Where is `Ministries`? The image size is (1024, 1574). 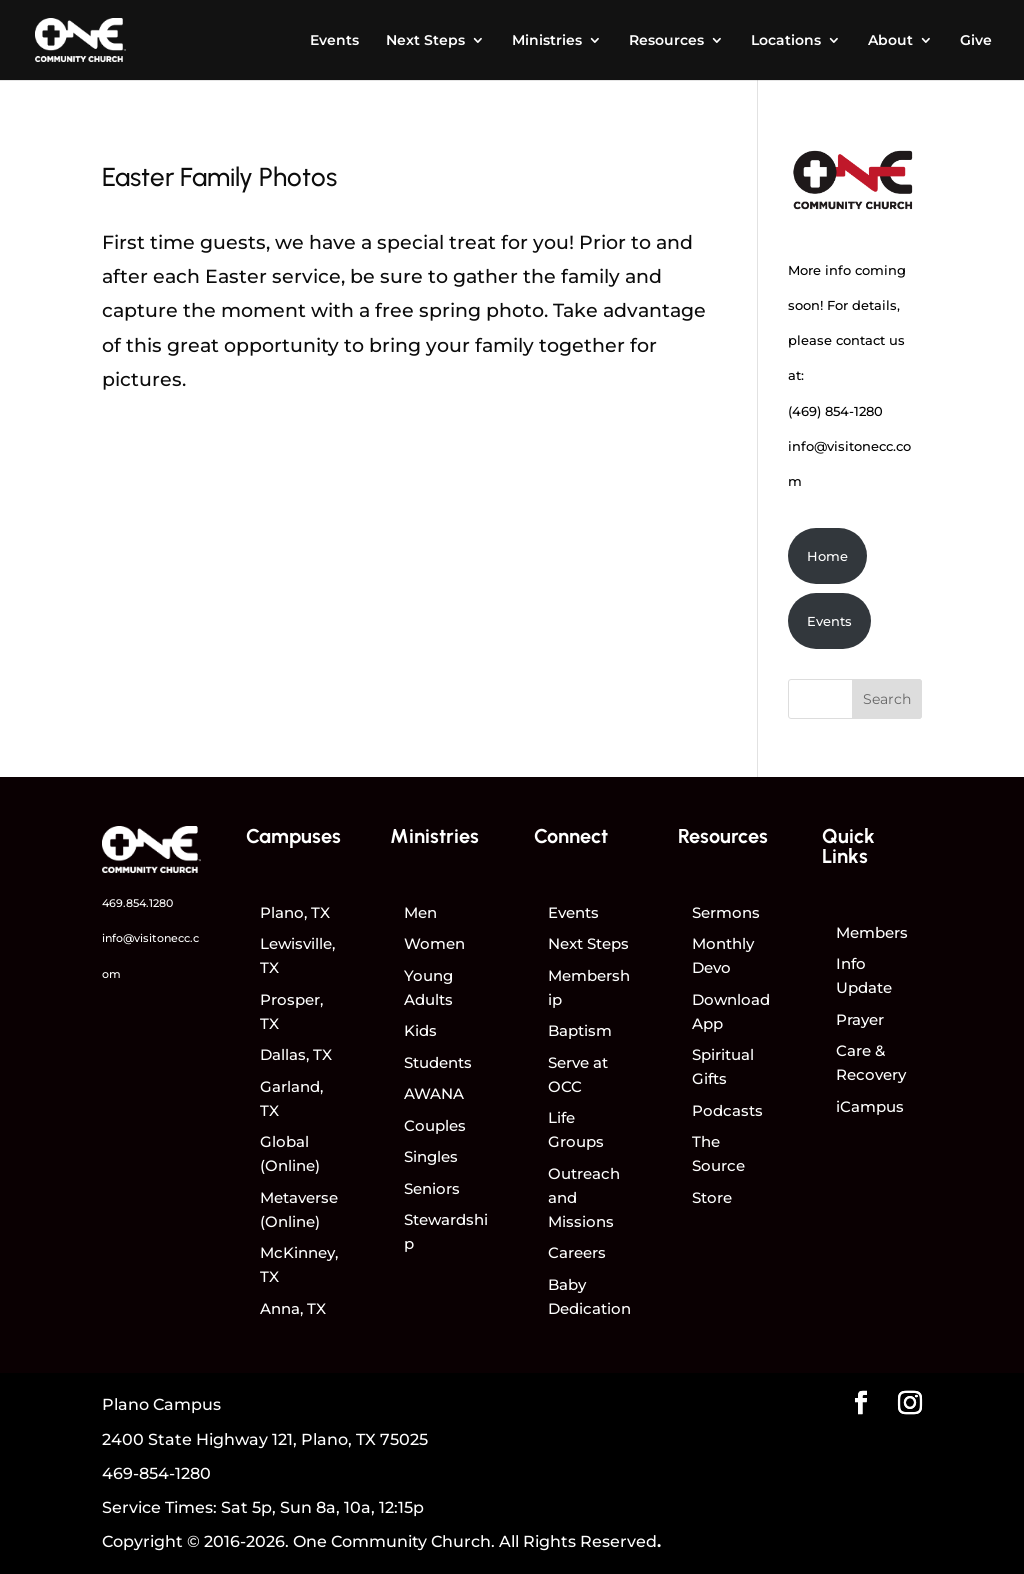 Ministries is located at coordinates (547, 41).